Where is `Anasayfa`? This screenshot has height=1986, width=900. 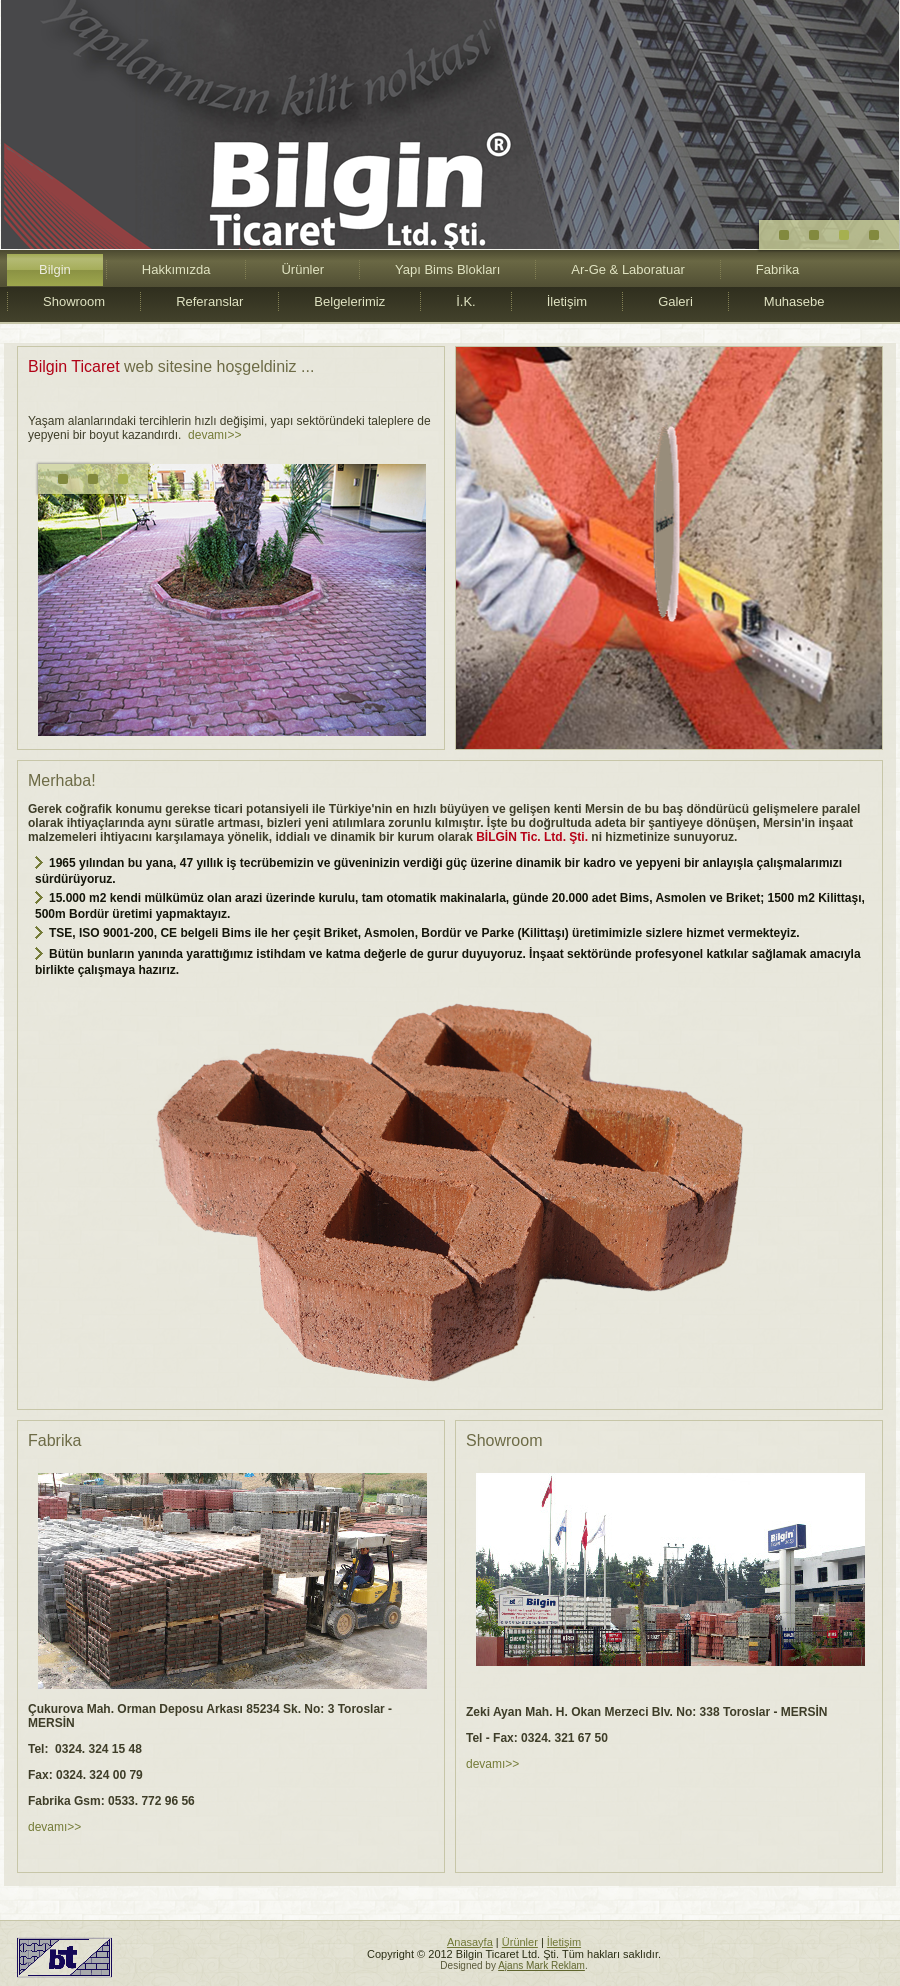 Anasayfa is located at coordinates (470, 1942).